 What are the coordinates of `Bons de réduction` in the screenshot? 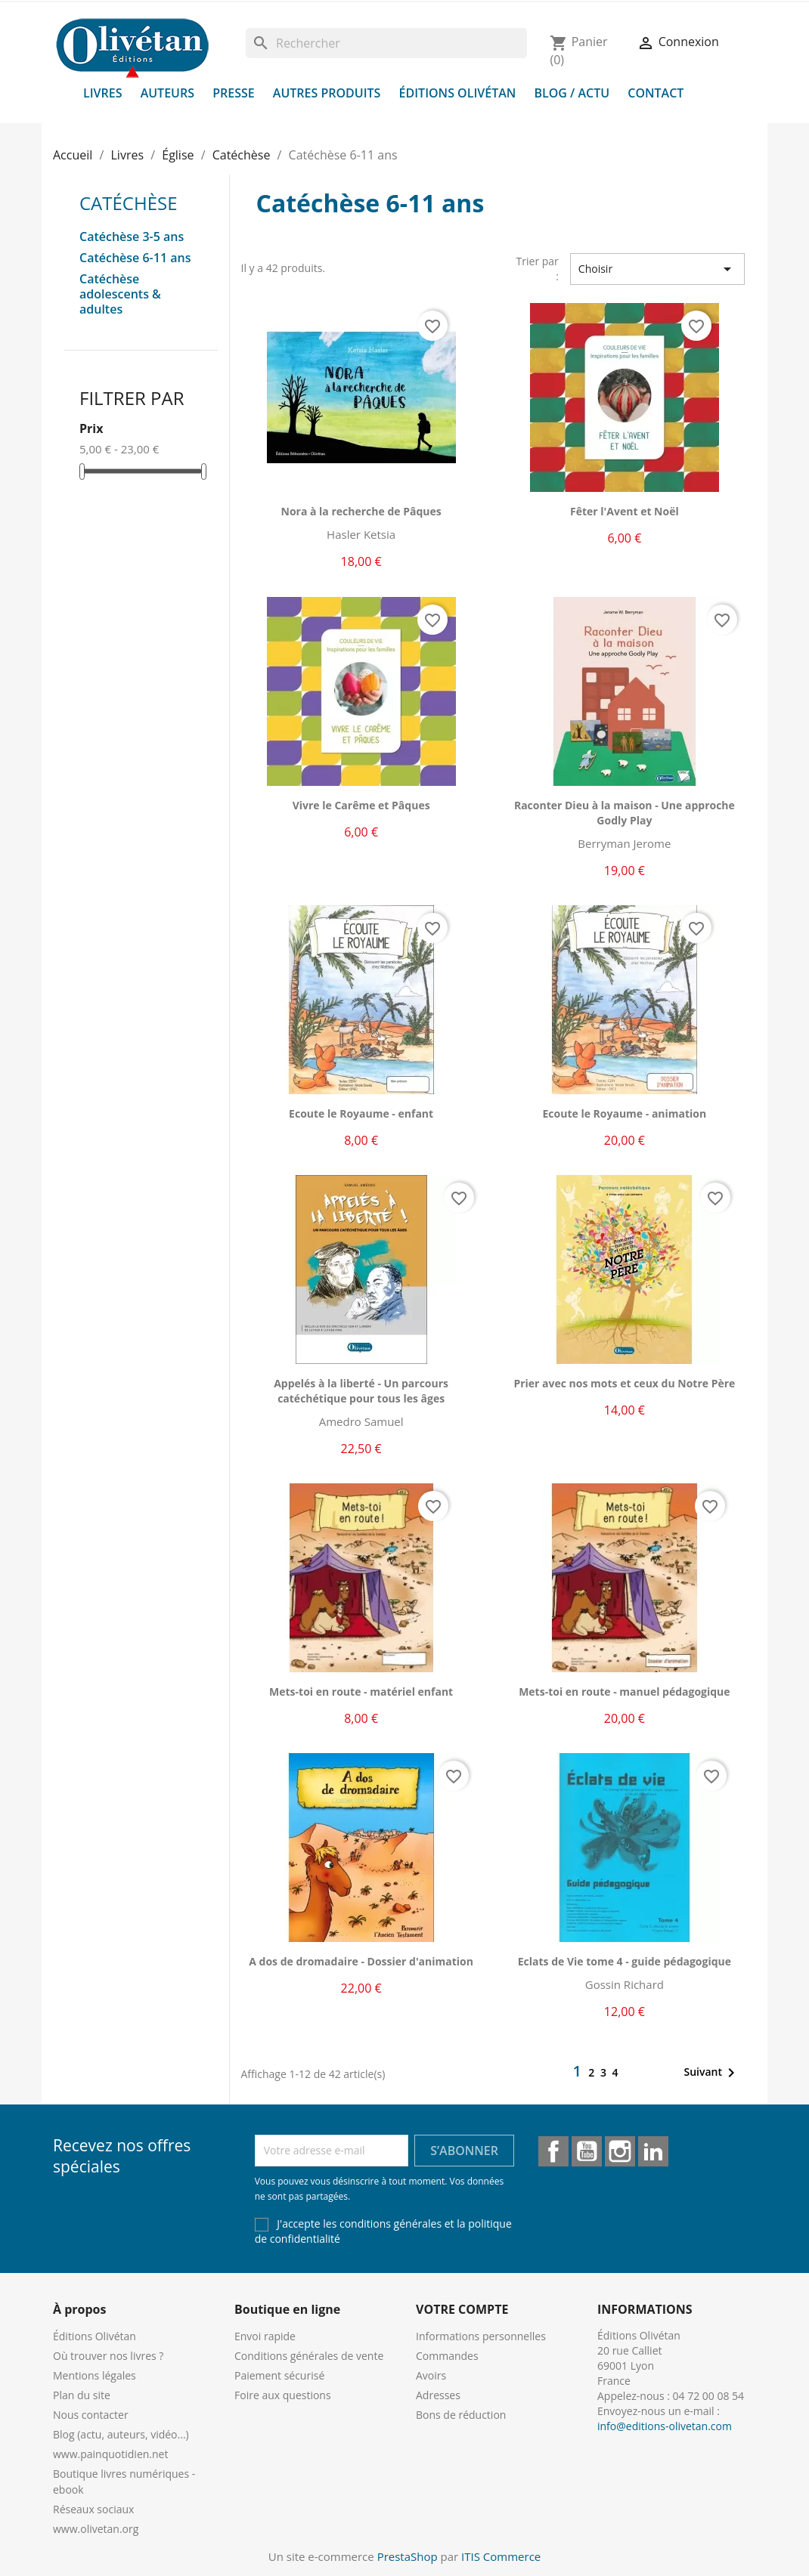 It's located at (461, 2414).